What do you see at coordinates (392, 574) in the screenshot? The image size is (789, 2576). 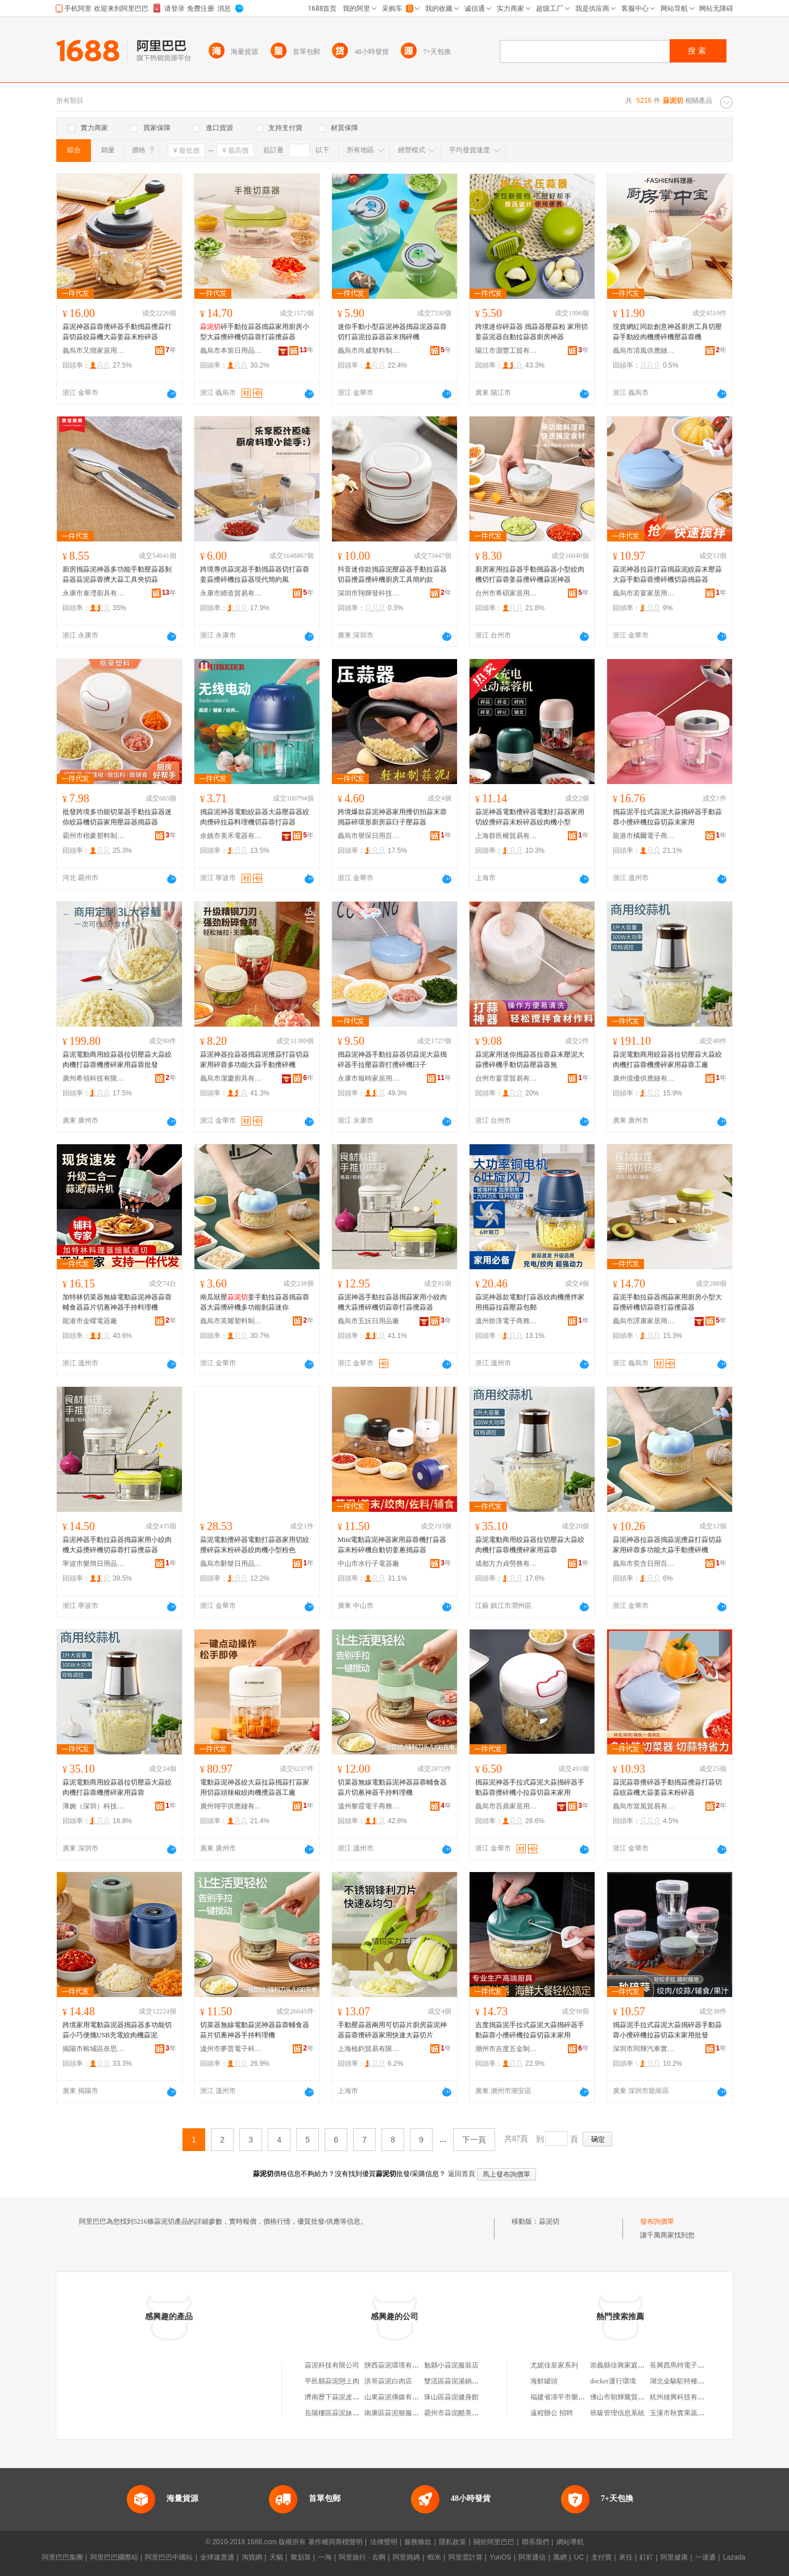 I see `抖音迷你款搗蒜泥壓蒜器手動拉蒜器切蒜攪蒜攪碎機廚房工具簡約款` at bounding box center [392, 574].